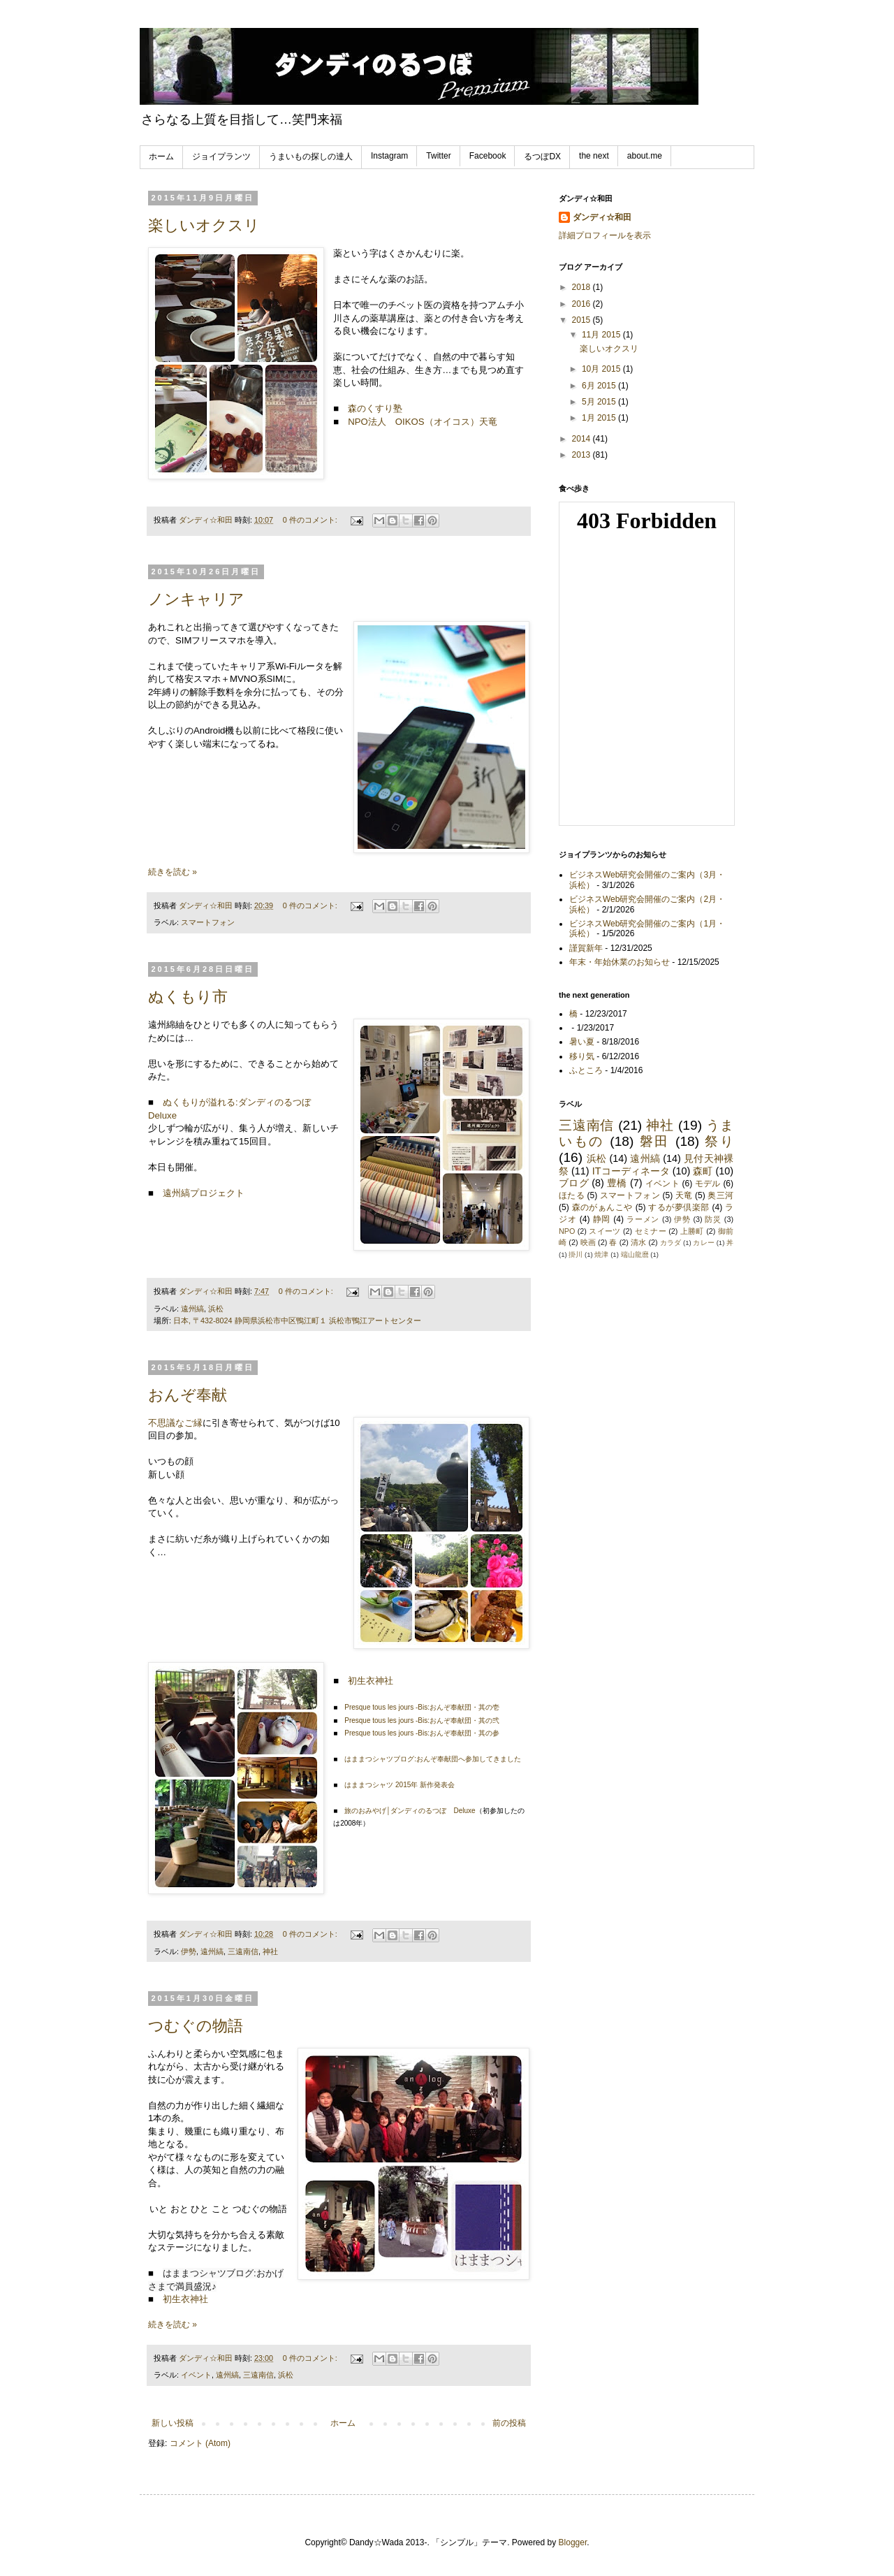 Image resolution: width=894 pixels, height=2576 pixels. I want to click on 遠州縞, so click(192, 1308).